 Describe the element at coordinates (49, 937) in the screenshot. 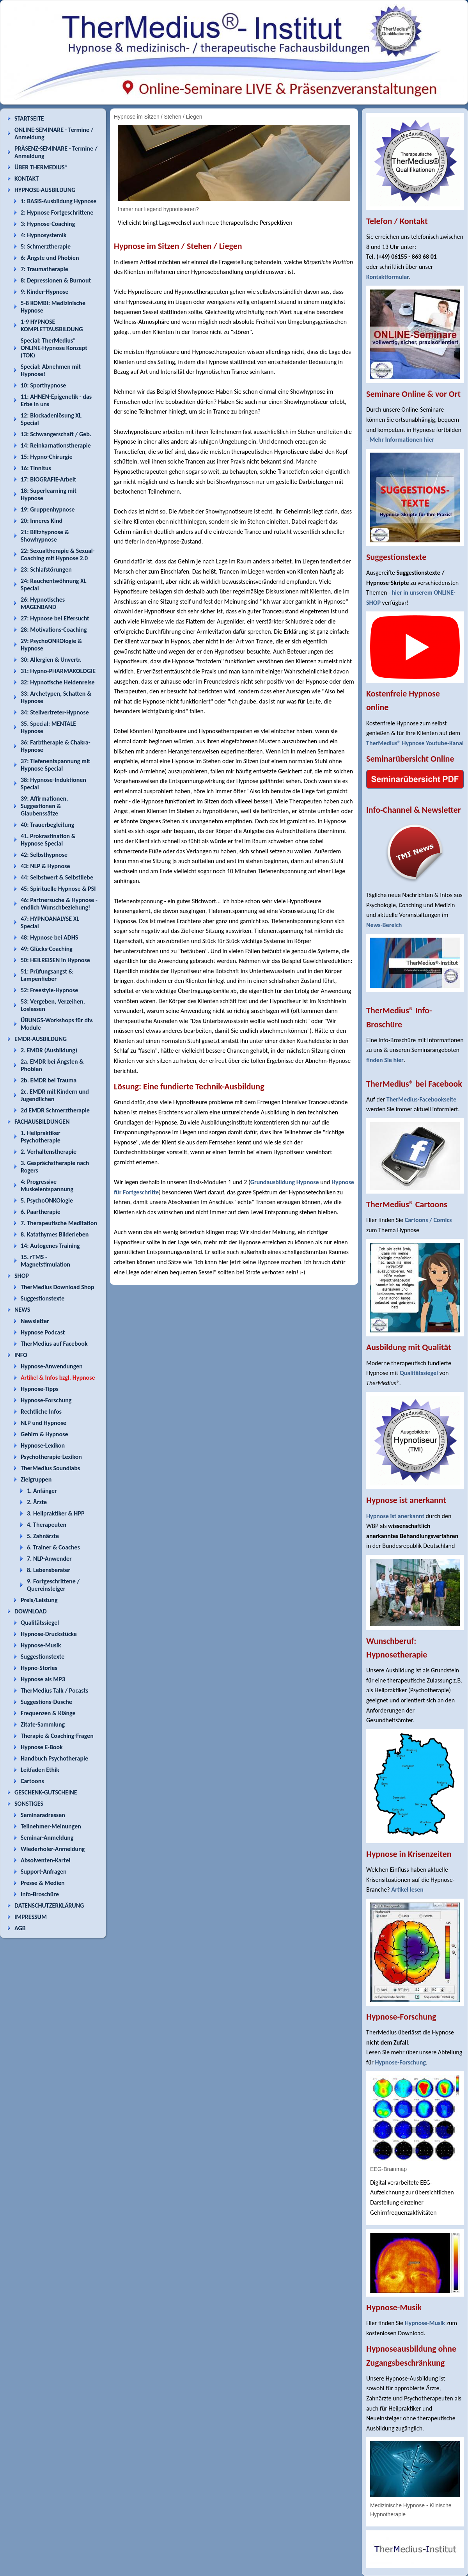

I see `48: Hypnose bei ADHS` at that location.